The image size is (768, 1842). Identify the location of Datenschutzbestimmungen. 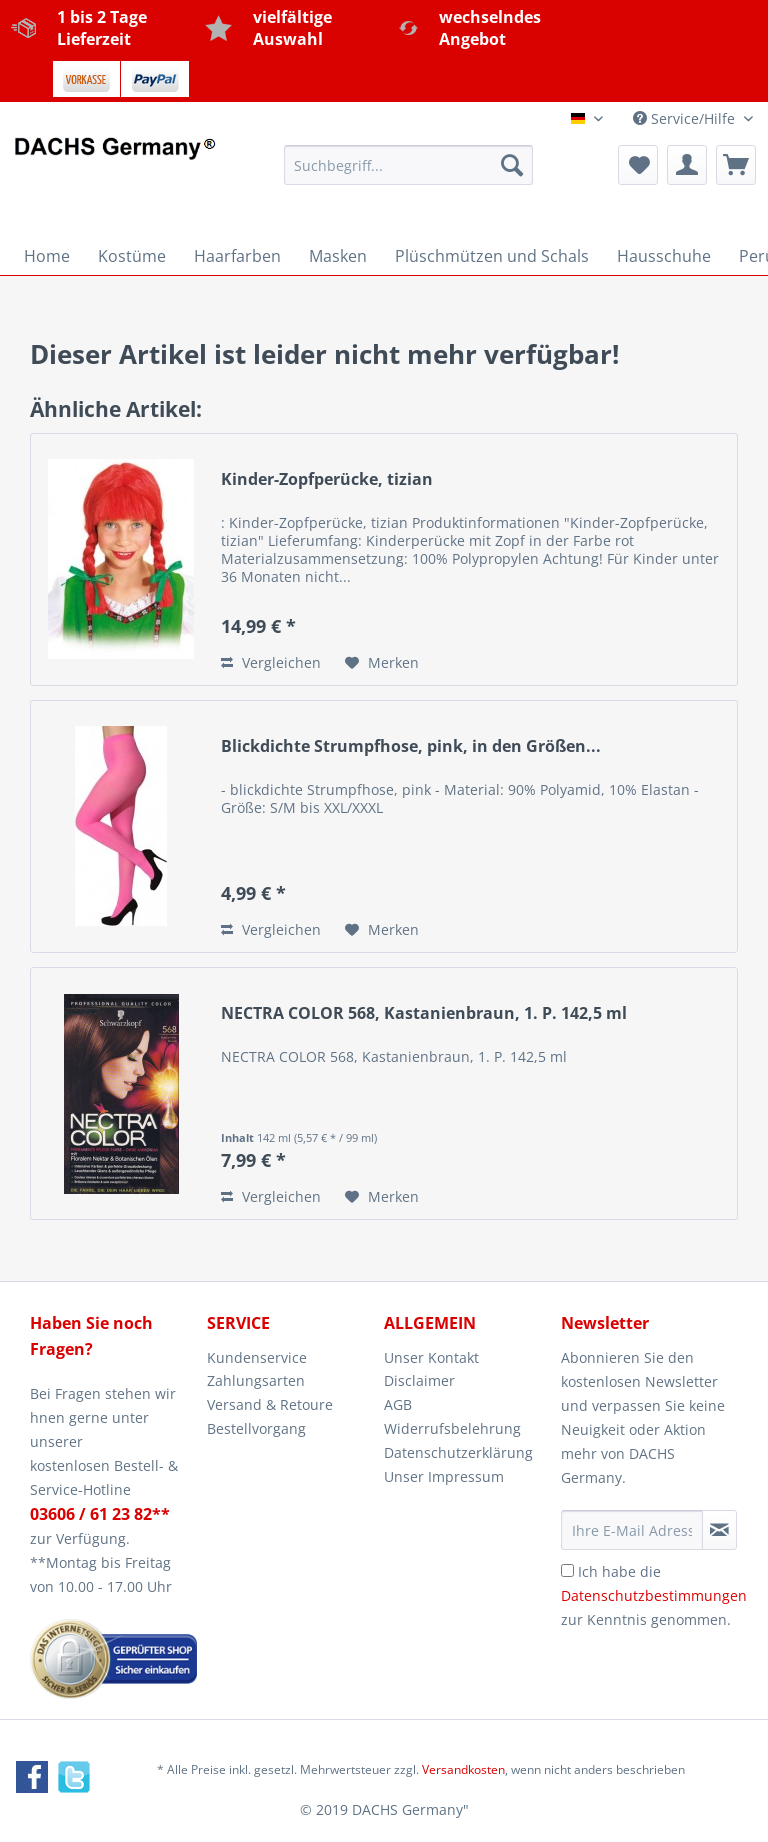
(654, 1595).